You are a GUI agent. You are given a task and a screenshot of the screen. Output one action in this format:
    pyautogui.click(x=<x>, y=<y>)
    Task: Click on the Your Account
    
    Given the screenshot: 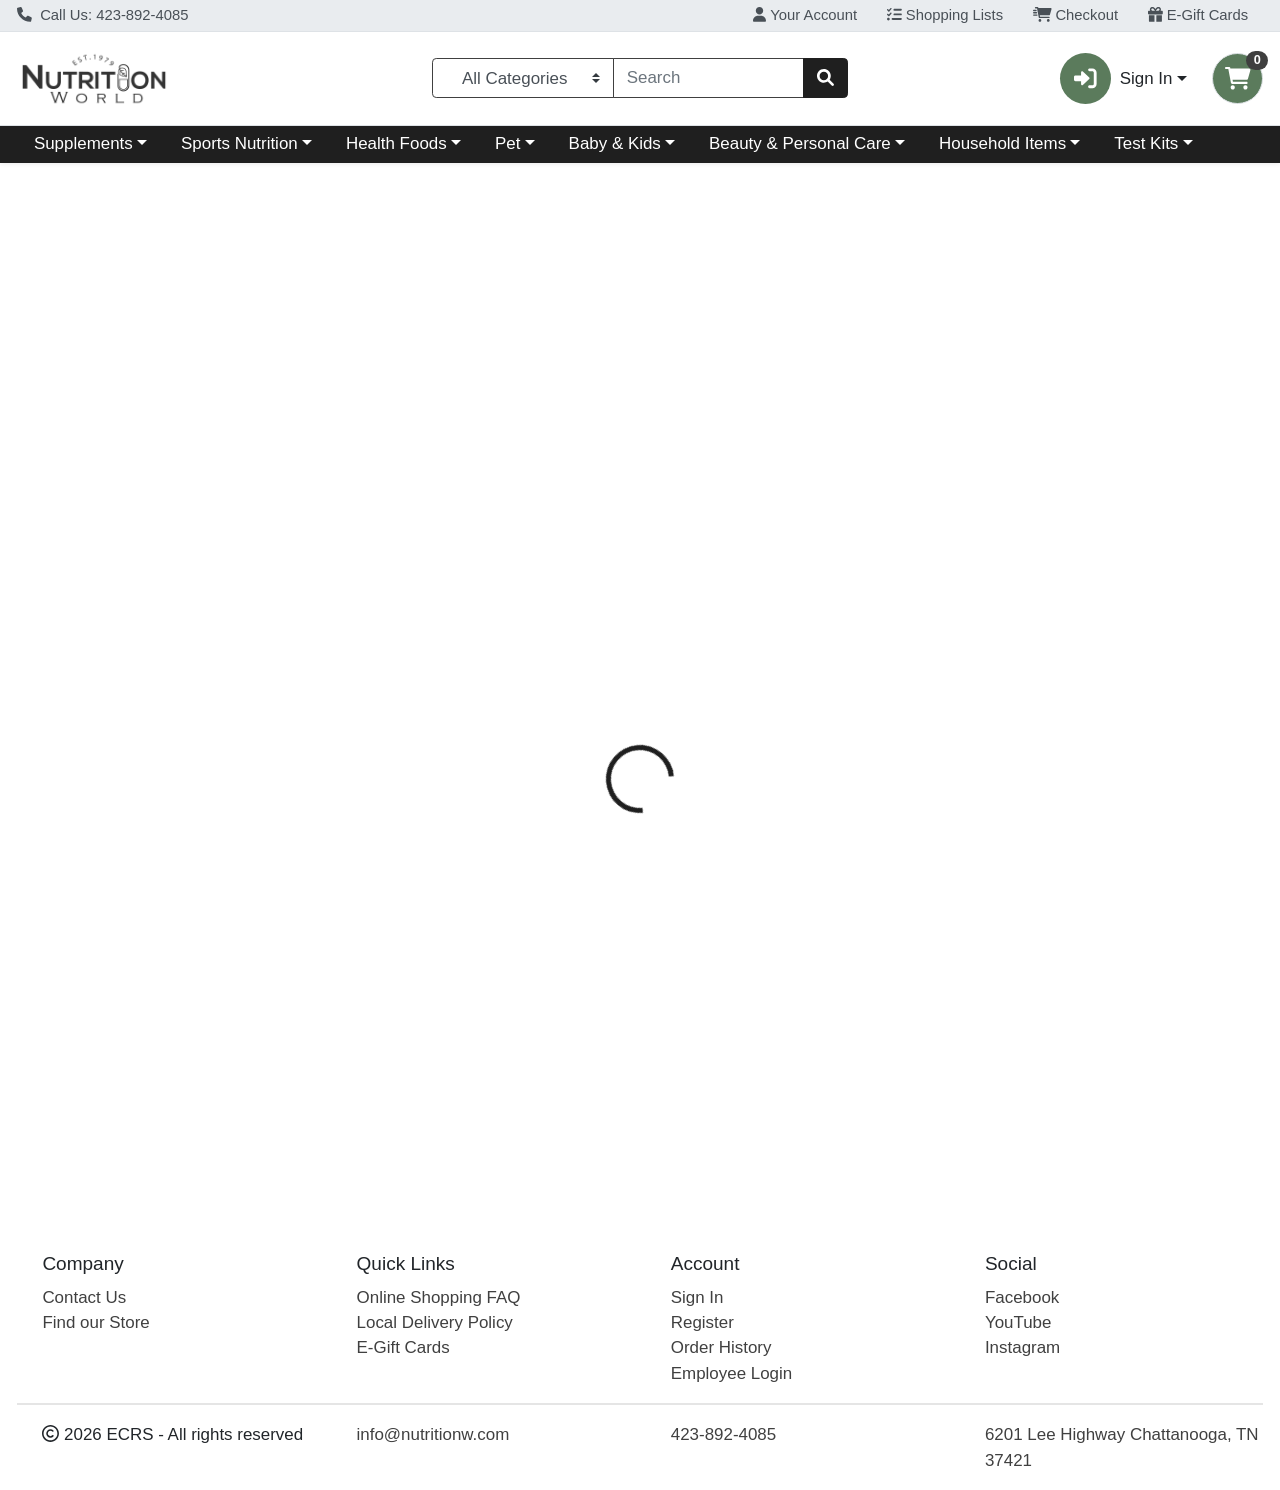 What is the action you would take?
    pyautogui.click(x=805, y=15)
    